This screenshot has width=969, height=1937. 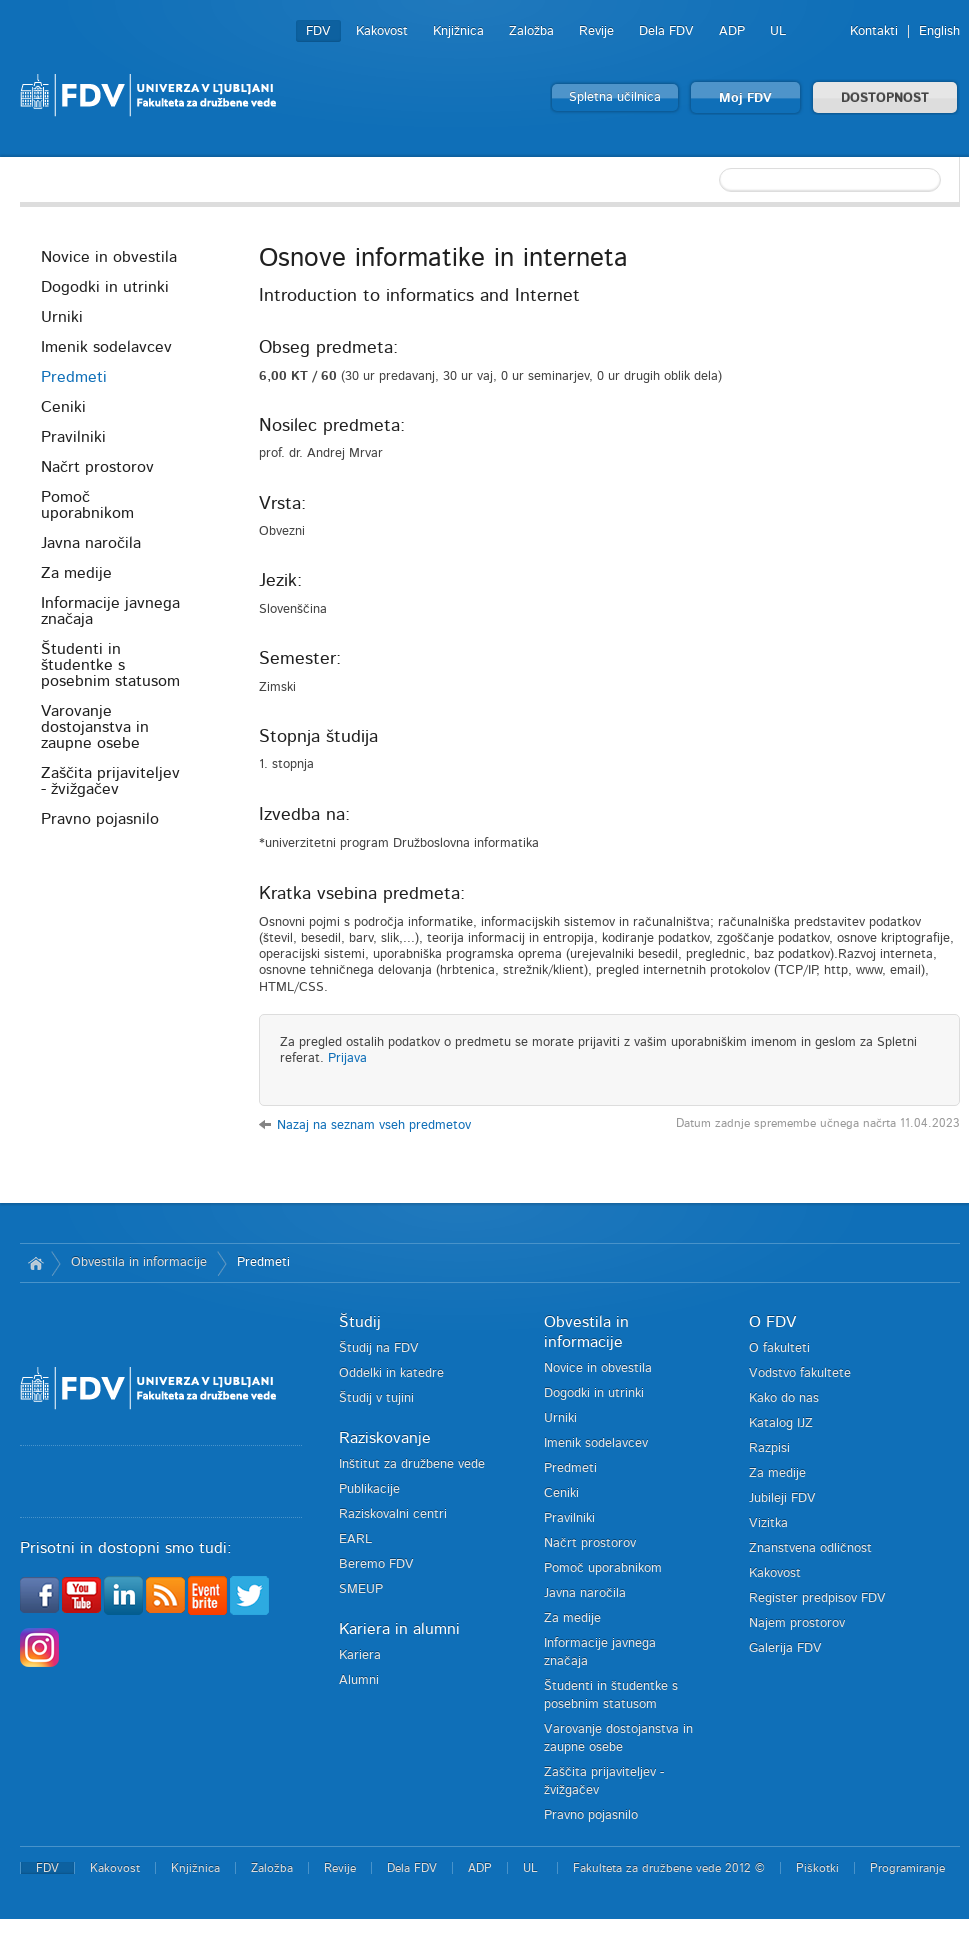 I want to click on Domov, so click(x=35, y=1263).